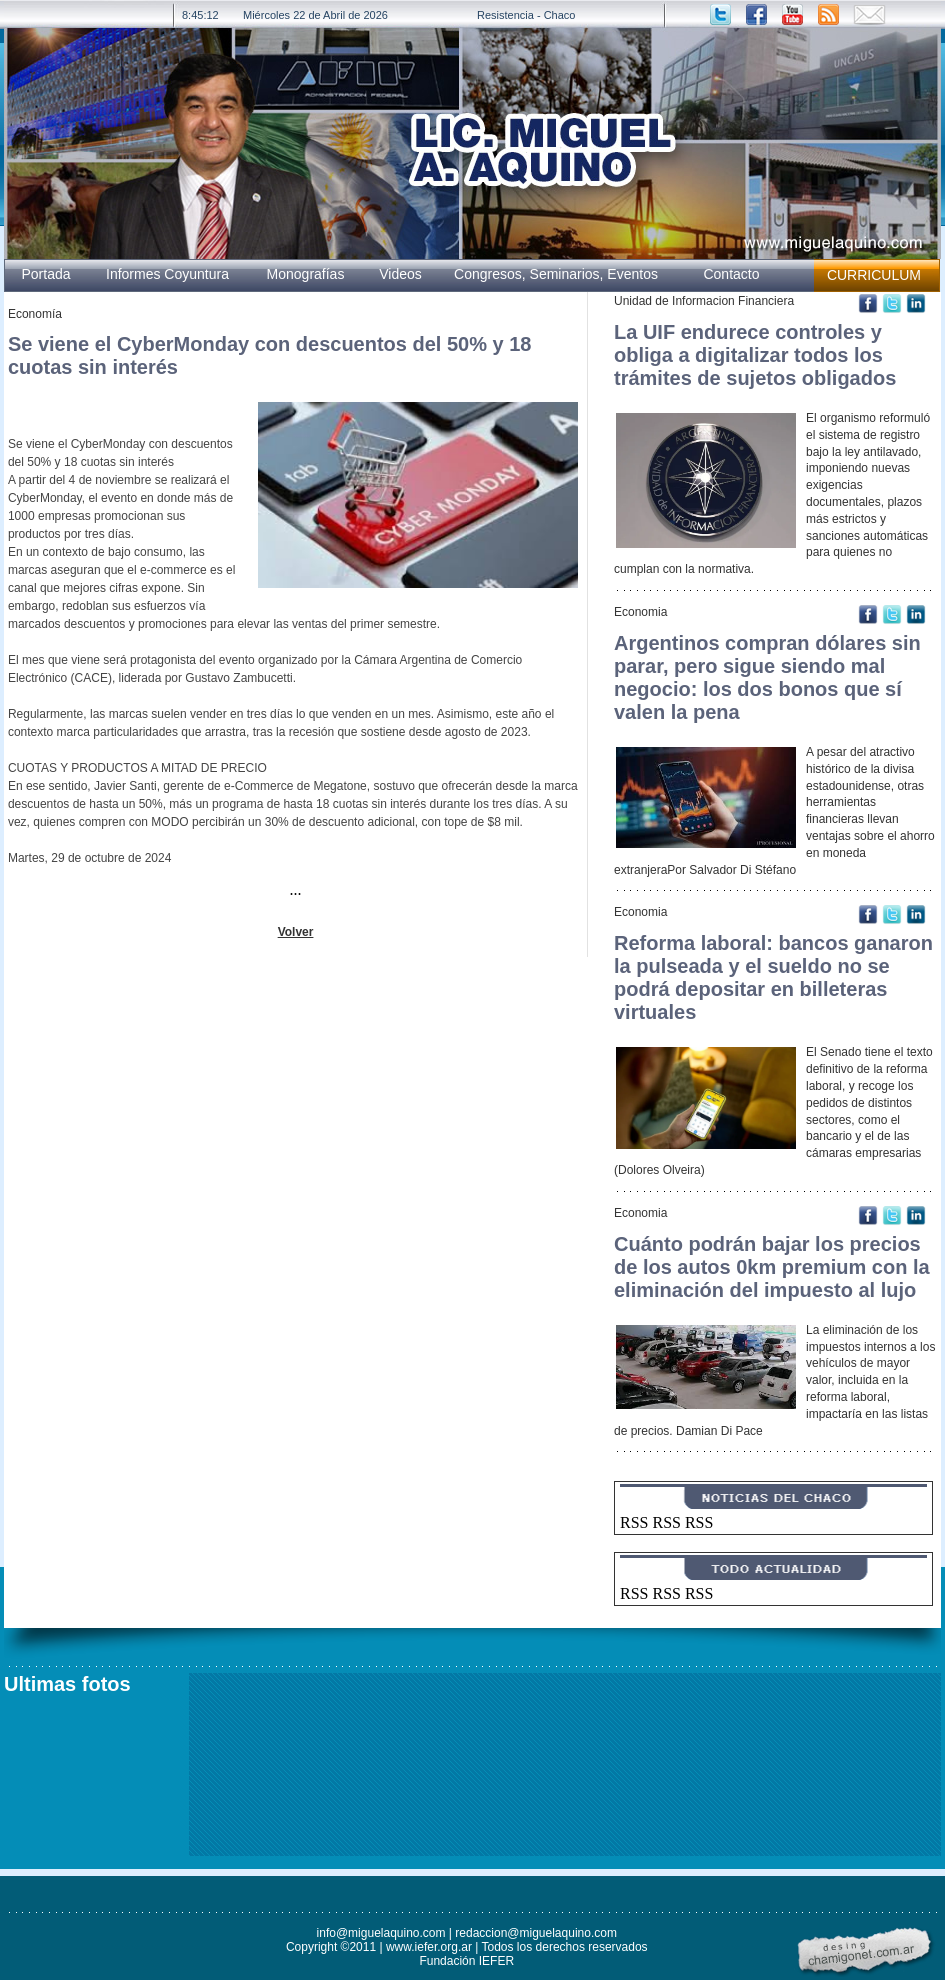 The width and height of the screenshot is (945, 1980). I want to click on Contacto, so click(731, 274).